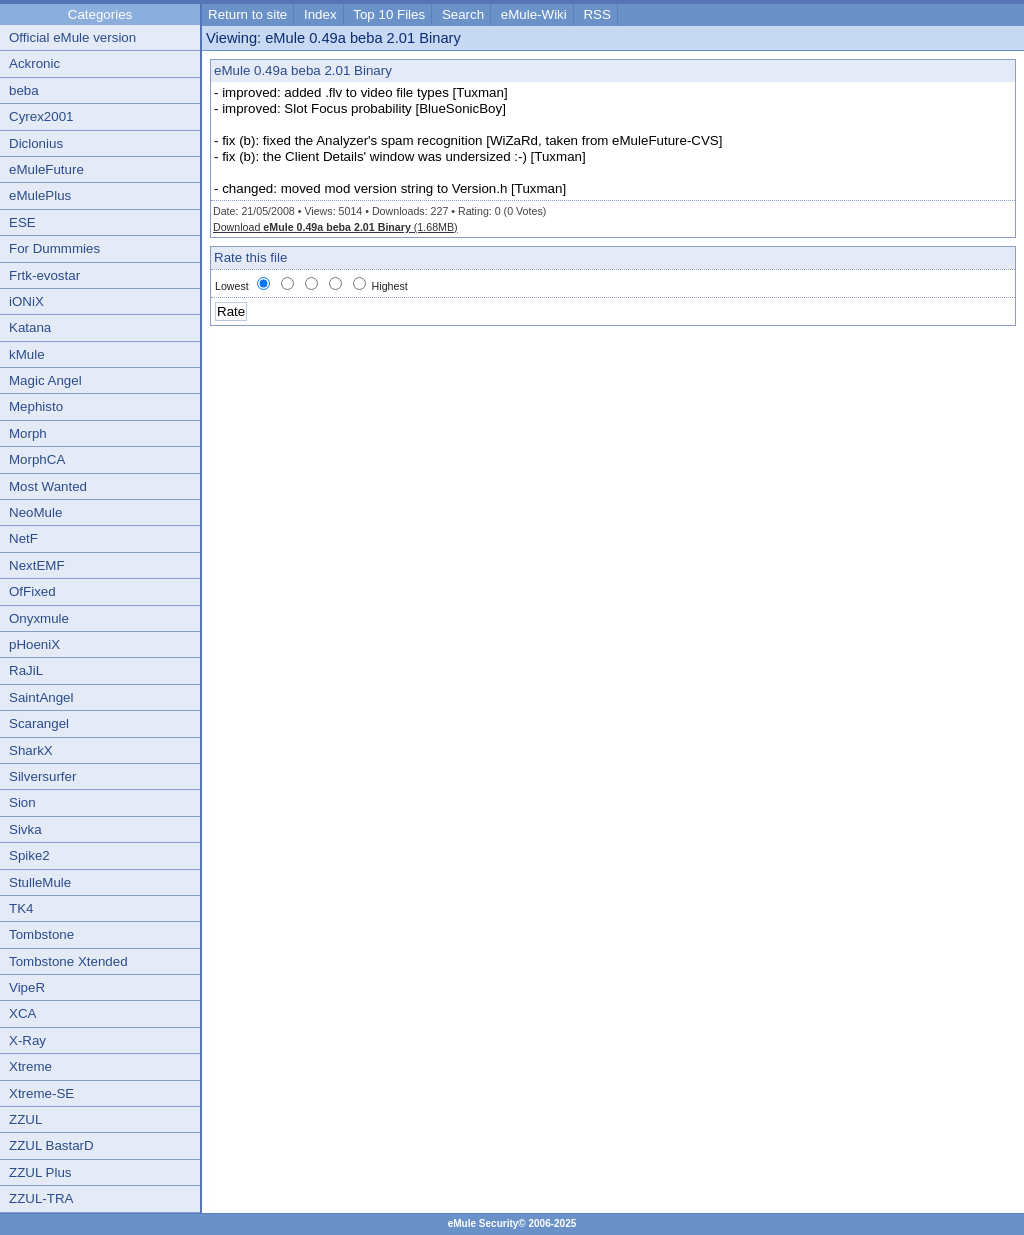 The height and width of the screenshot is (1235, 1024). I want to click on Morph, so click(28, 433).